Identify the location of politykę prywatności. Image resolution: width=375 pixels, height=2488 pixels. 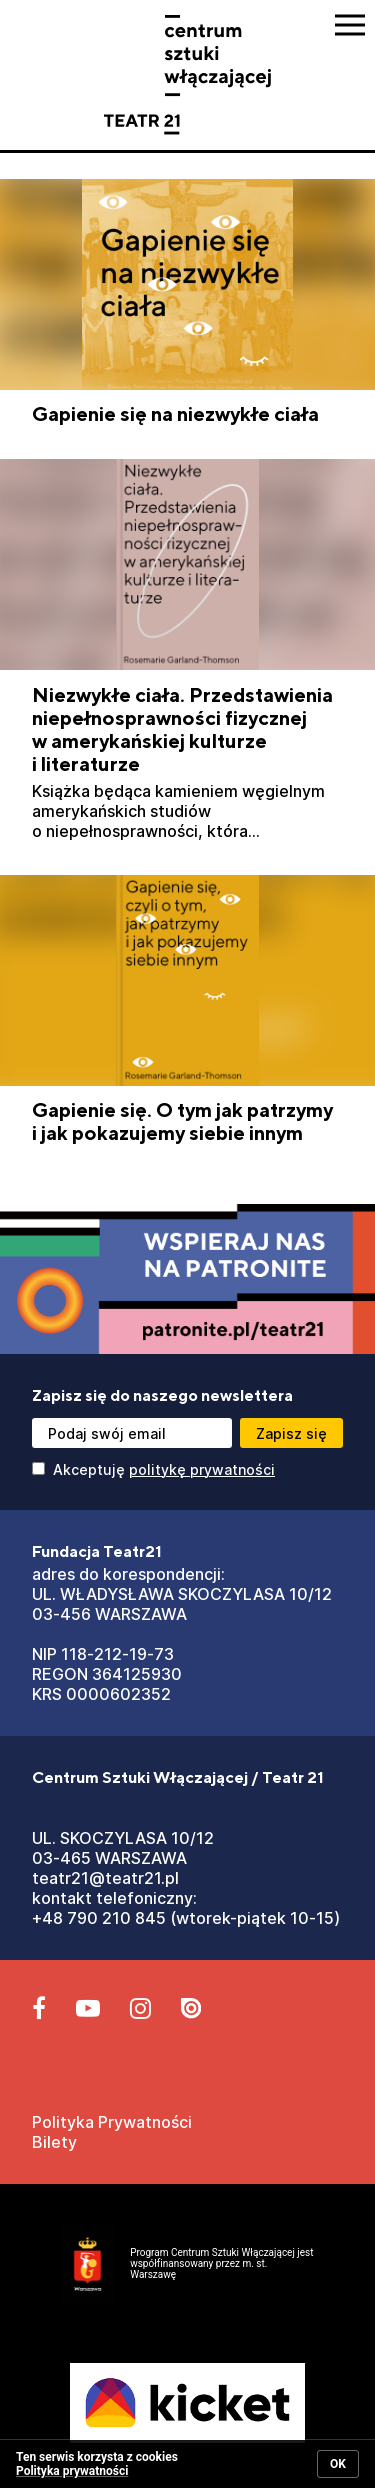
(202, 1469).